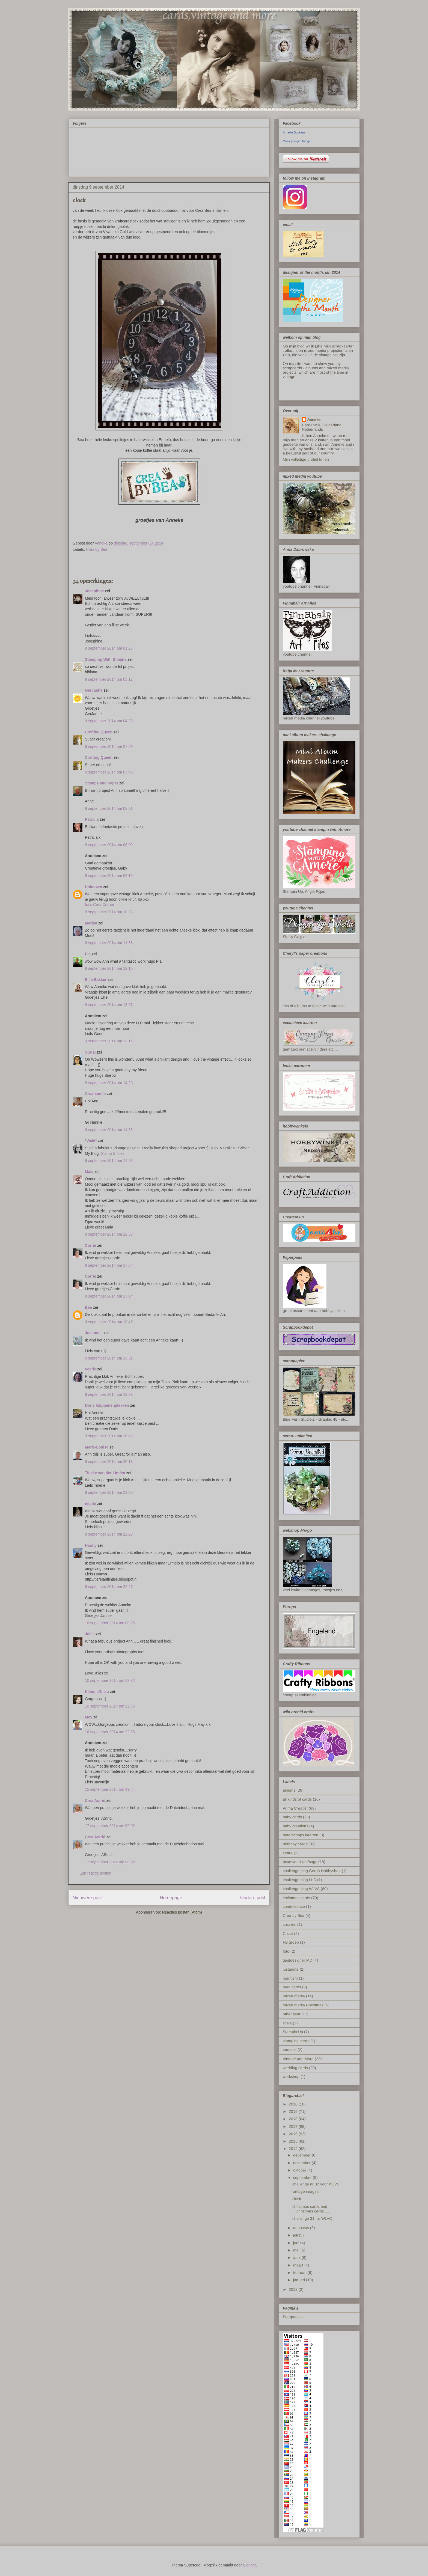  I want to click on Bea, so click(88, 1307).